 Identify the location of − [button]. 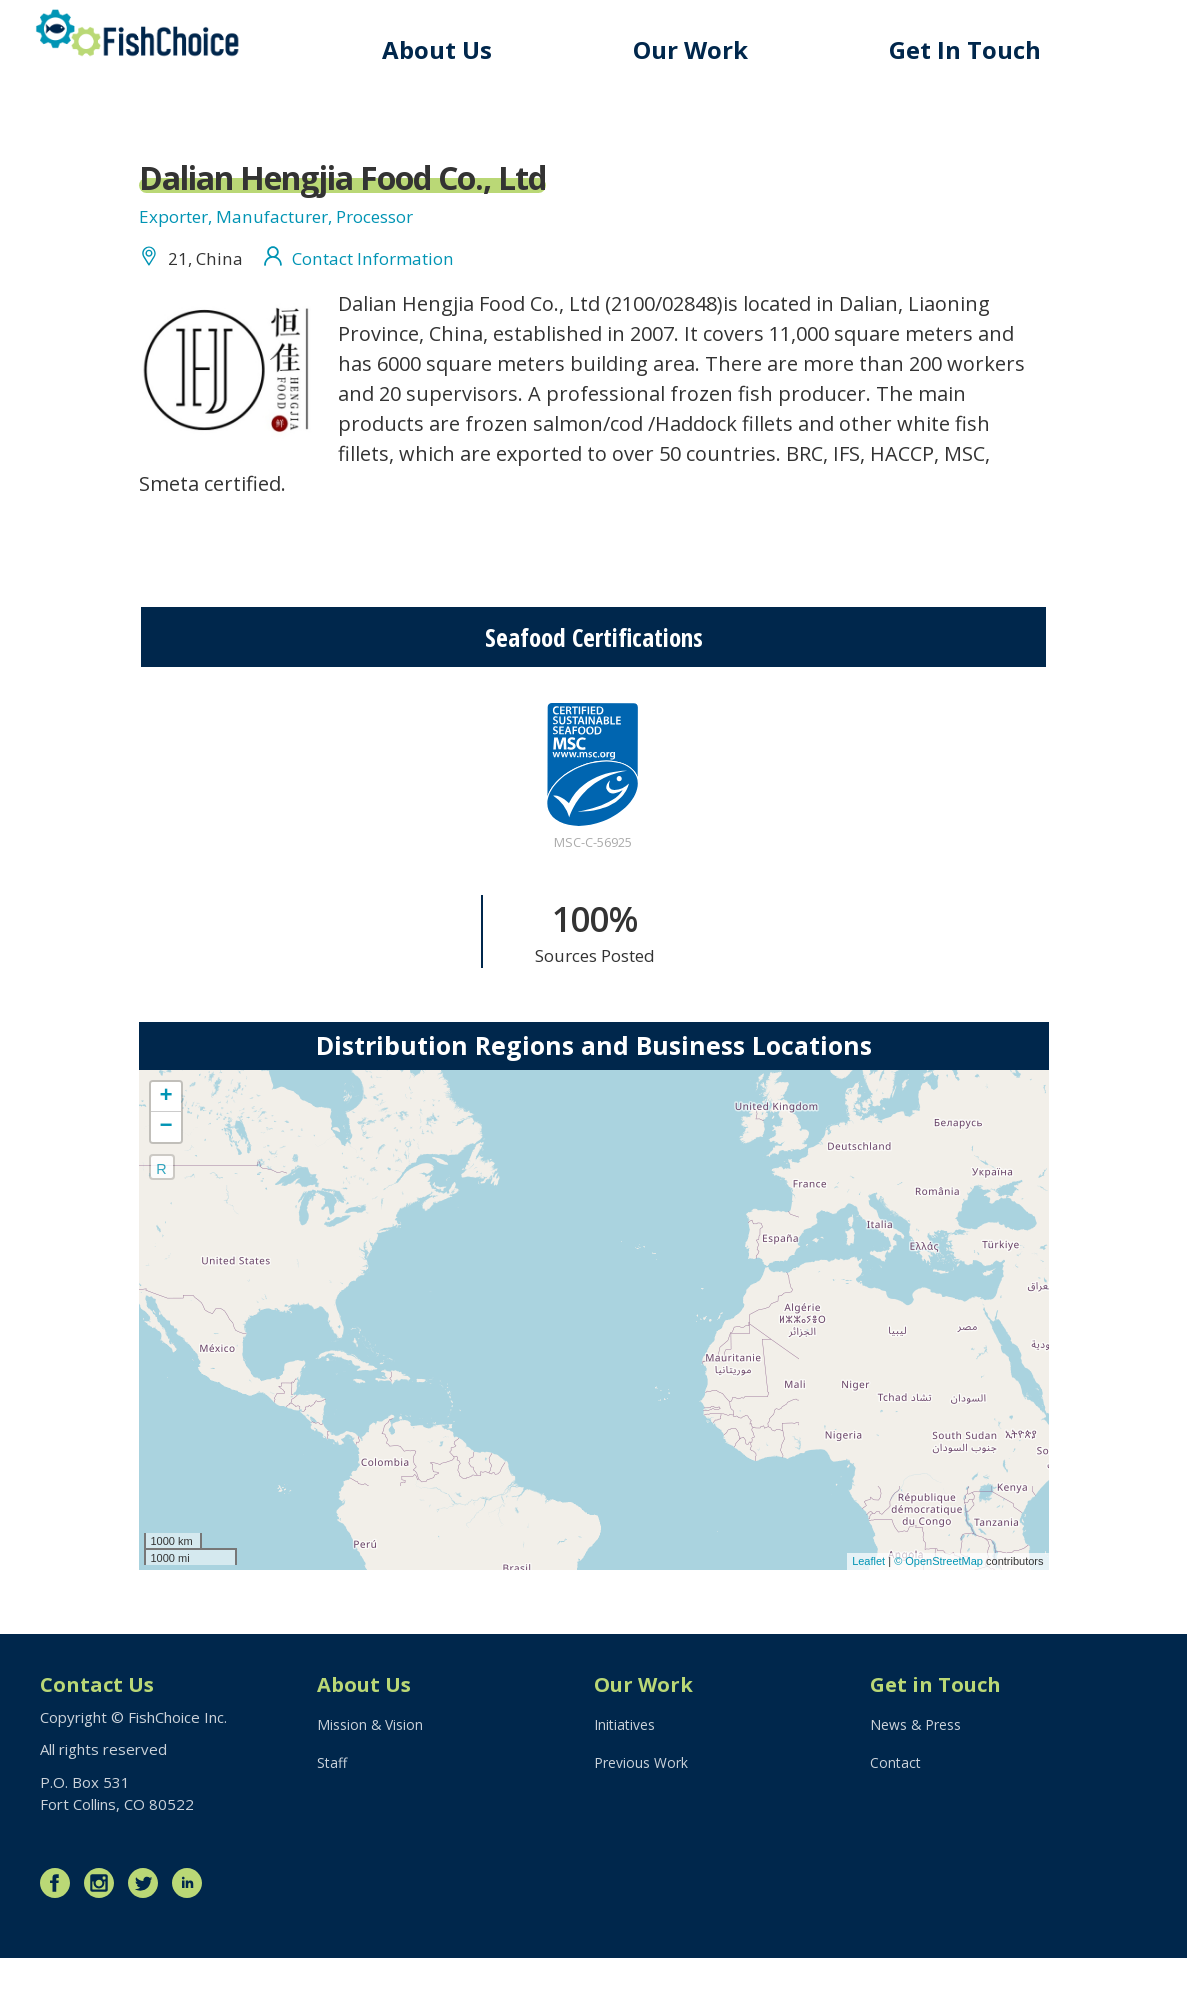
(165, 1181).